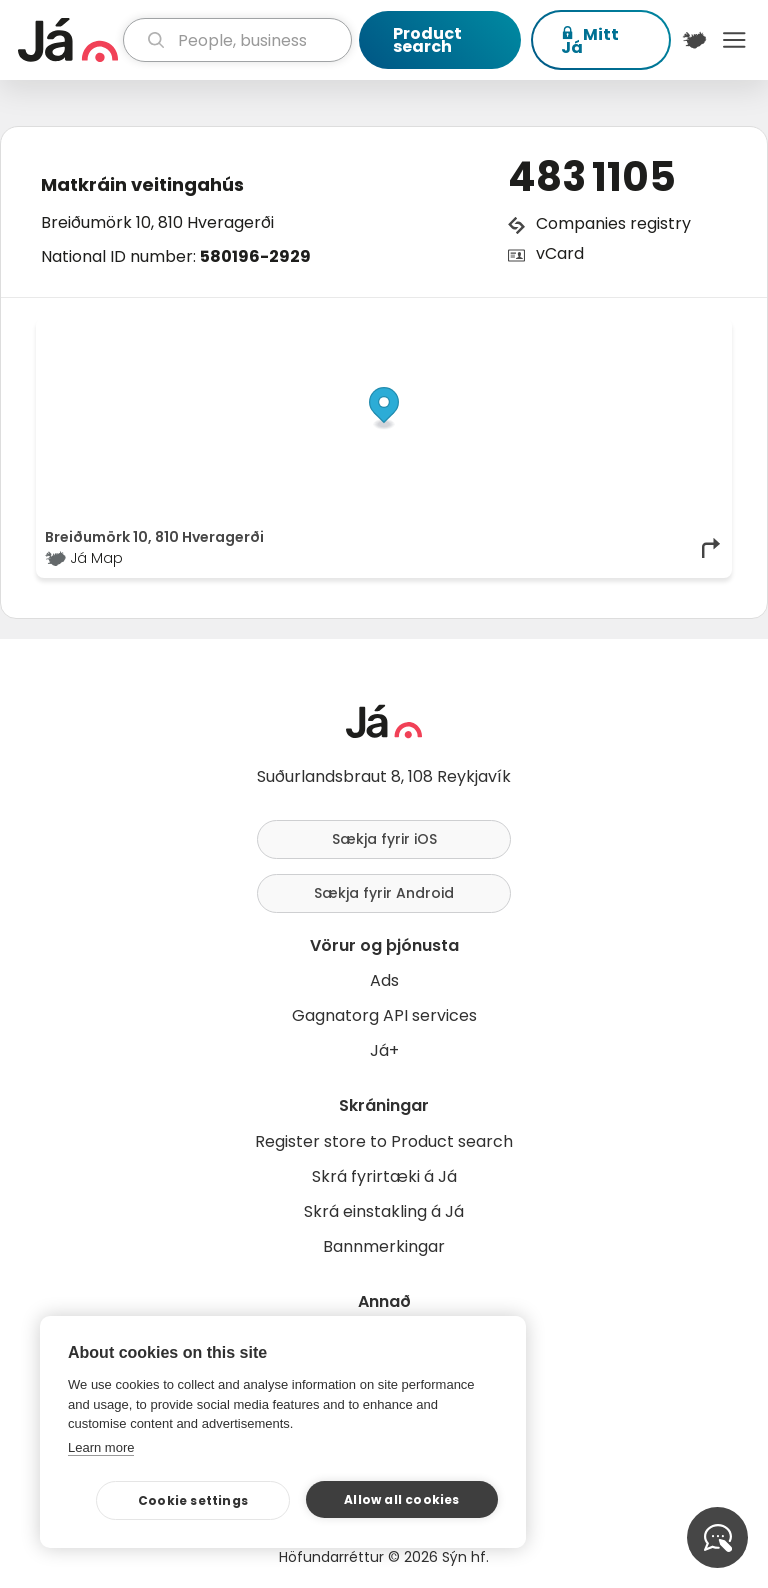  What do you see at coordinates (734, 40) in the screenshot?
I see `Menu` at bounding box center [734, 40].